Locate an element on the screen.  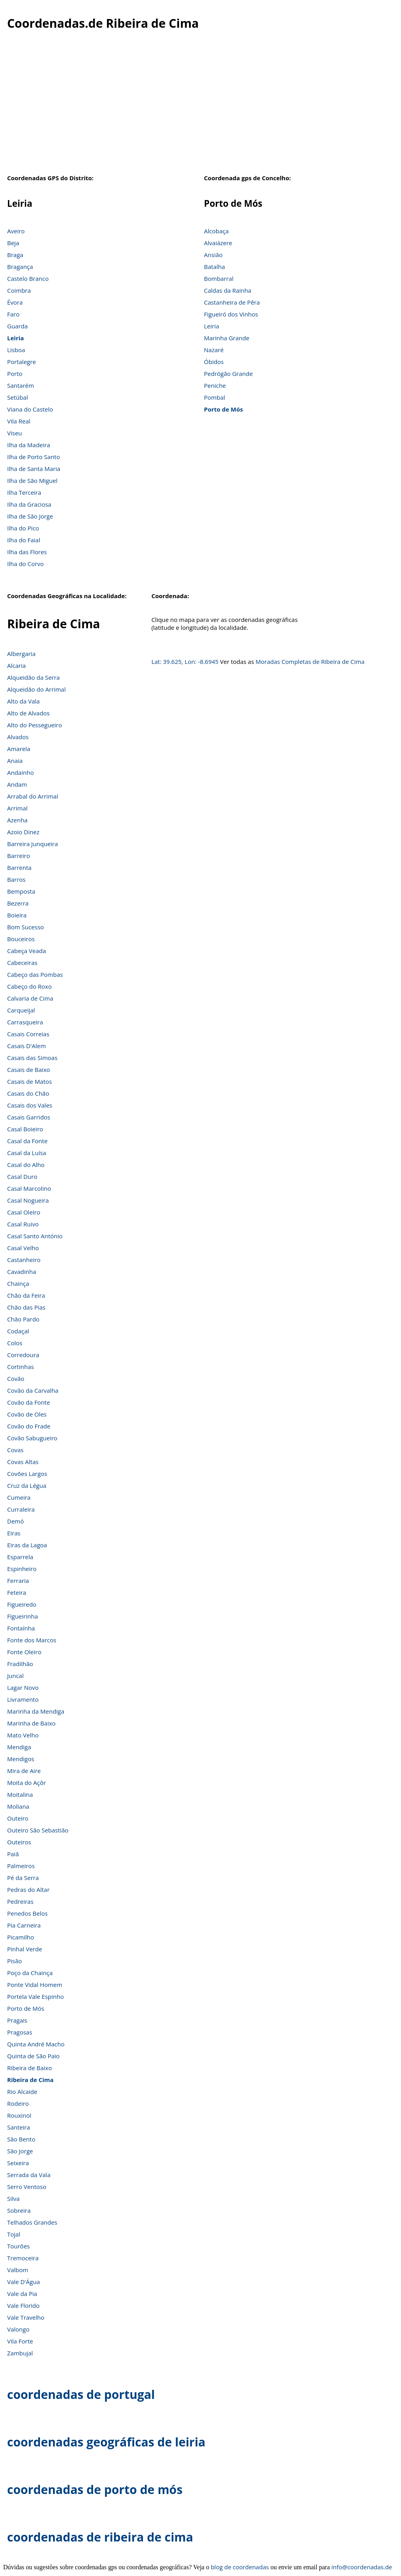
Figueiredo is located at coordinates (21, 1604).